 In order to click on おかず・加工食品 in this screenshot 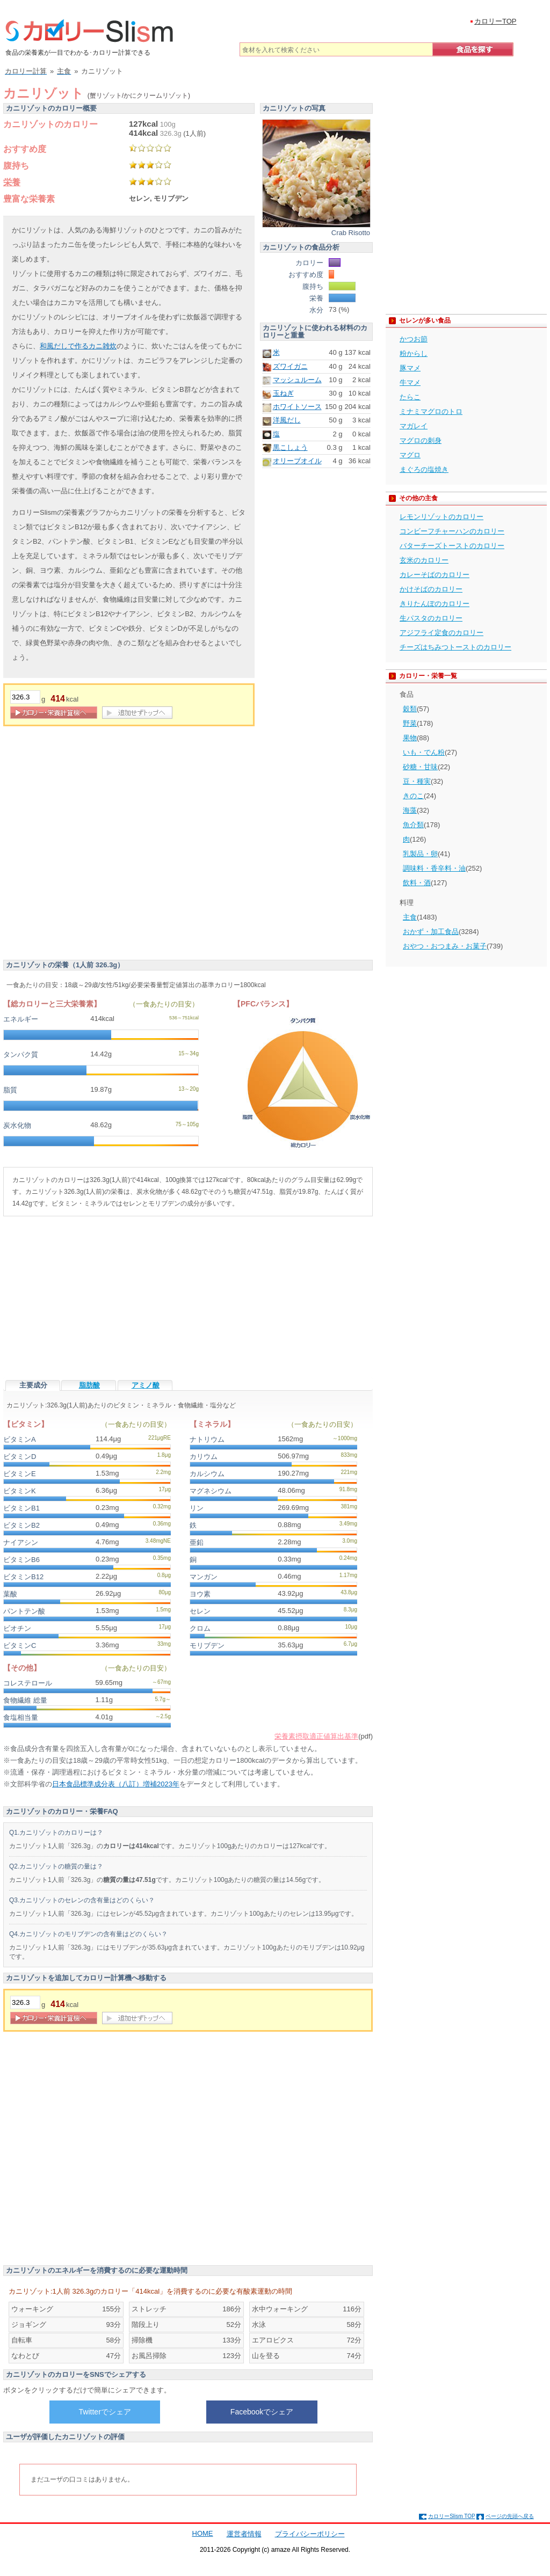, I will do `click(431, 932)`.